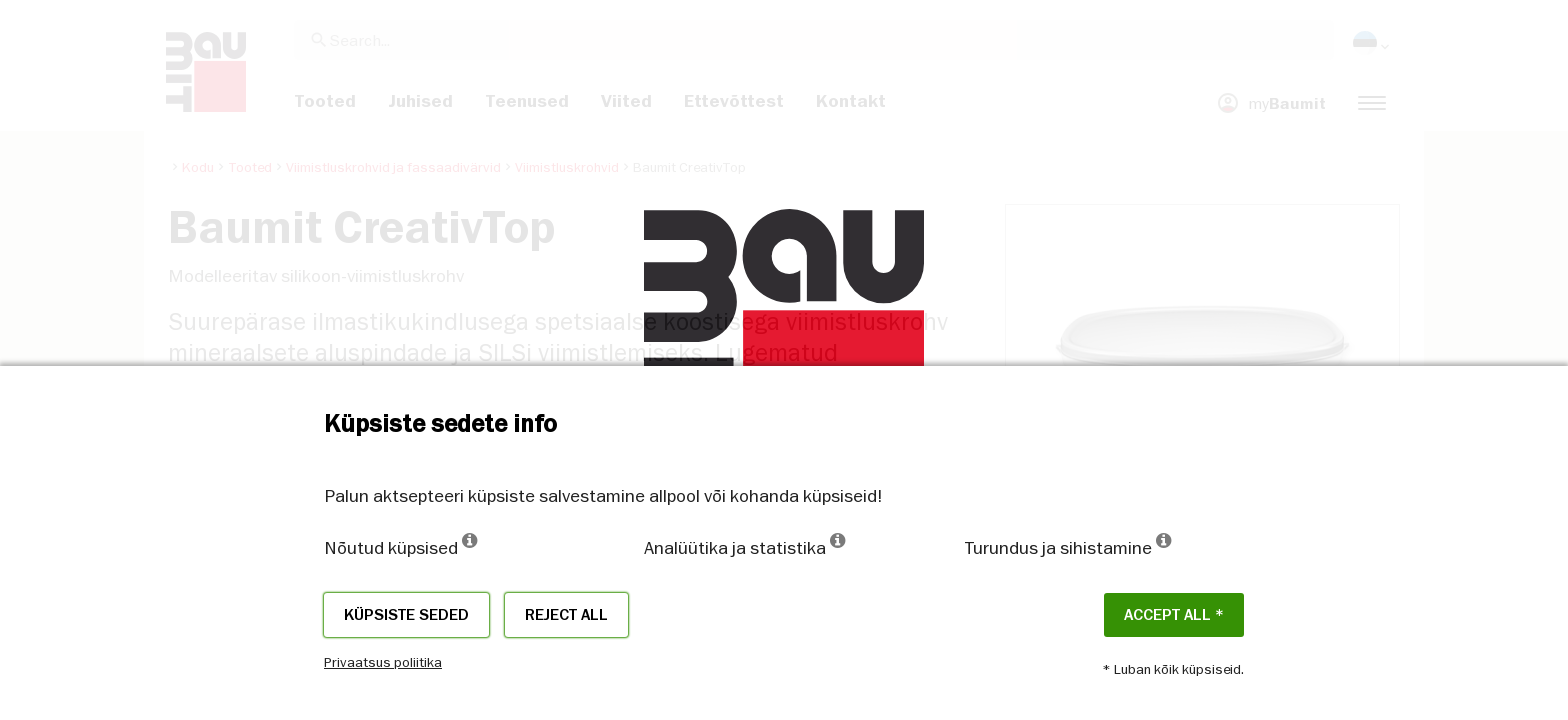 The width and height of the screenshot is (1568, 720). I want to click on ACCEPT ALL *, so click(1174, 615).